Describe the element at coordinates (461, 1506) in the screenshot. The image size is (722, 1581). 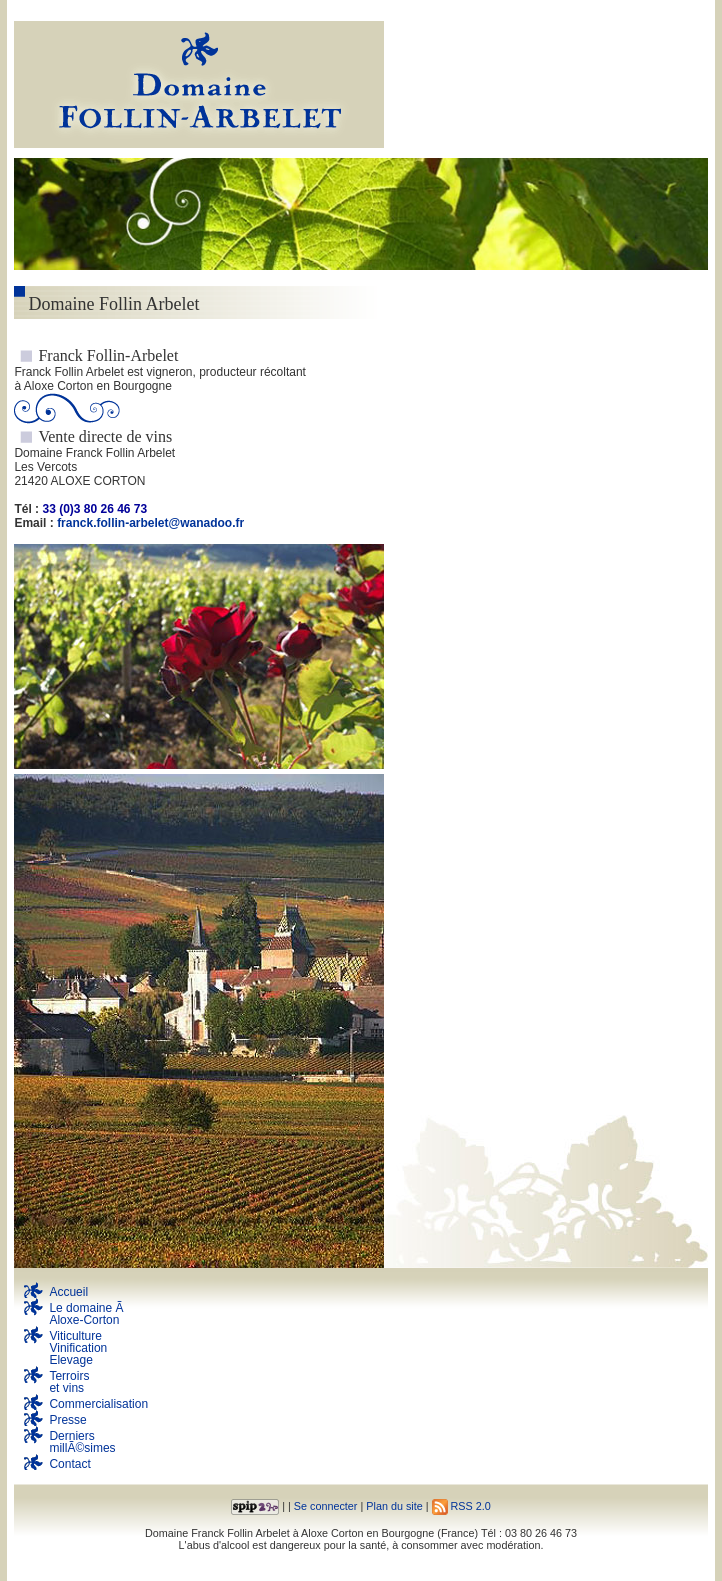
I see `RSS 2.0` at that location.